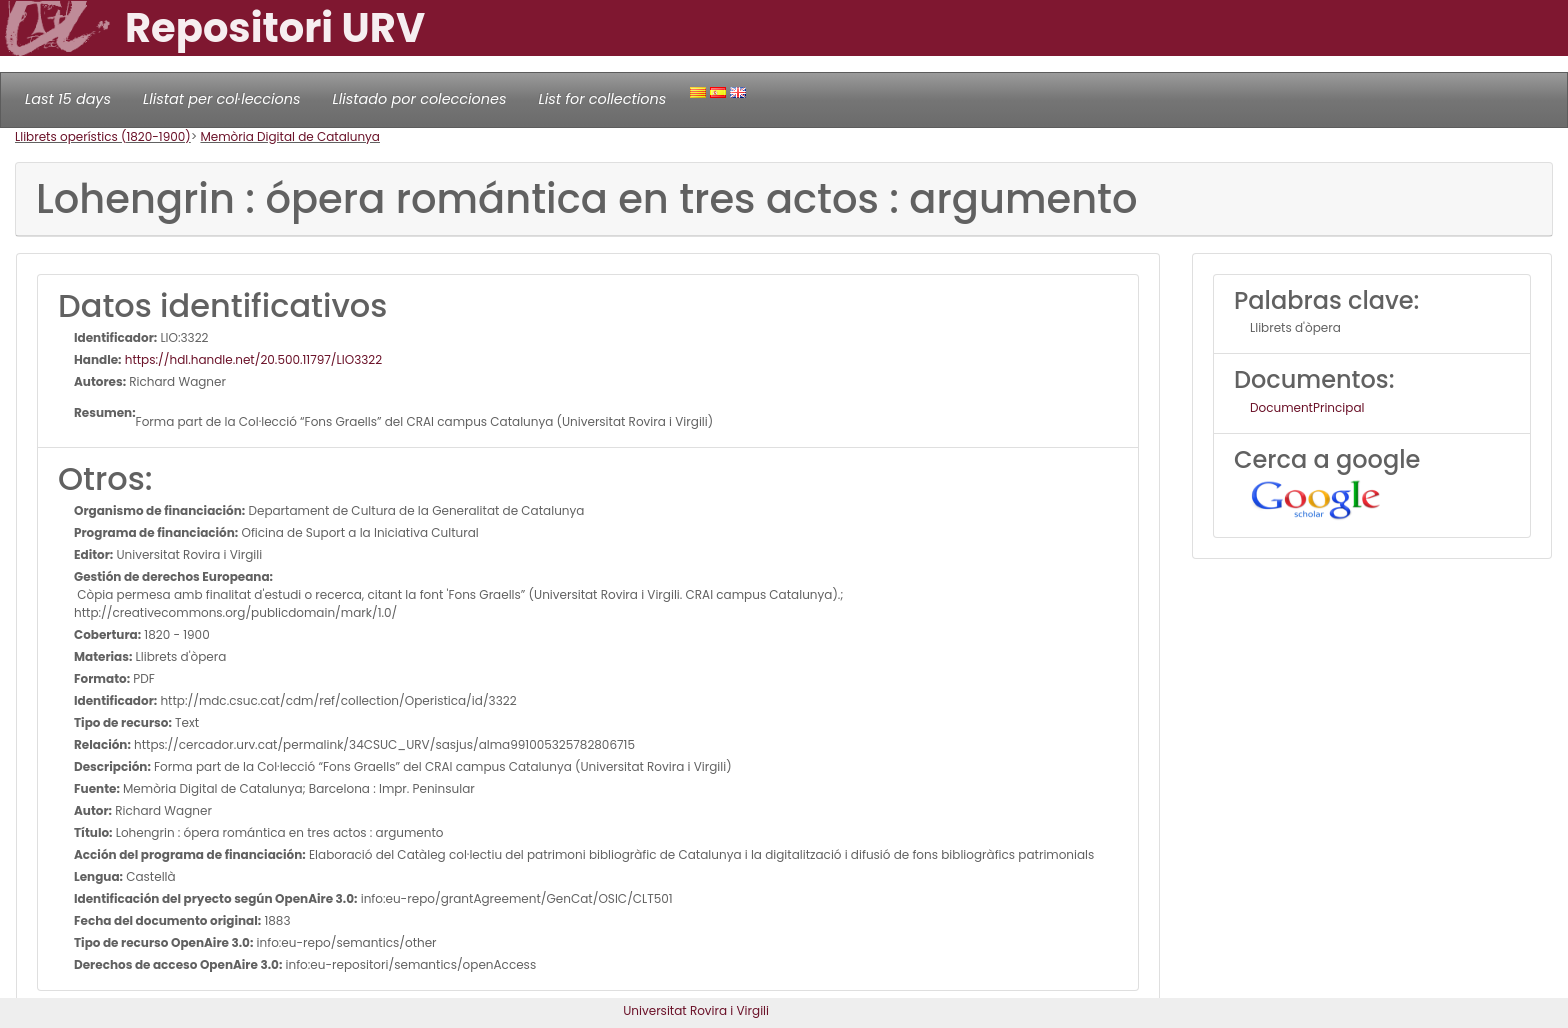 Image resolution: width=1568 pixels, height=1028 pixels. What do you see at coordinates (222, 99) in the screenshot?
I see `Llistat per col·leccions` at bounding box center [222, 99].